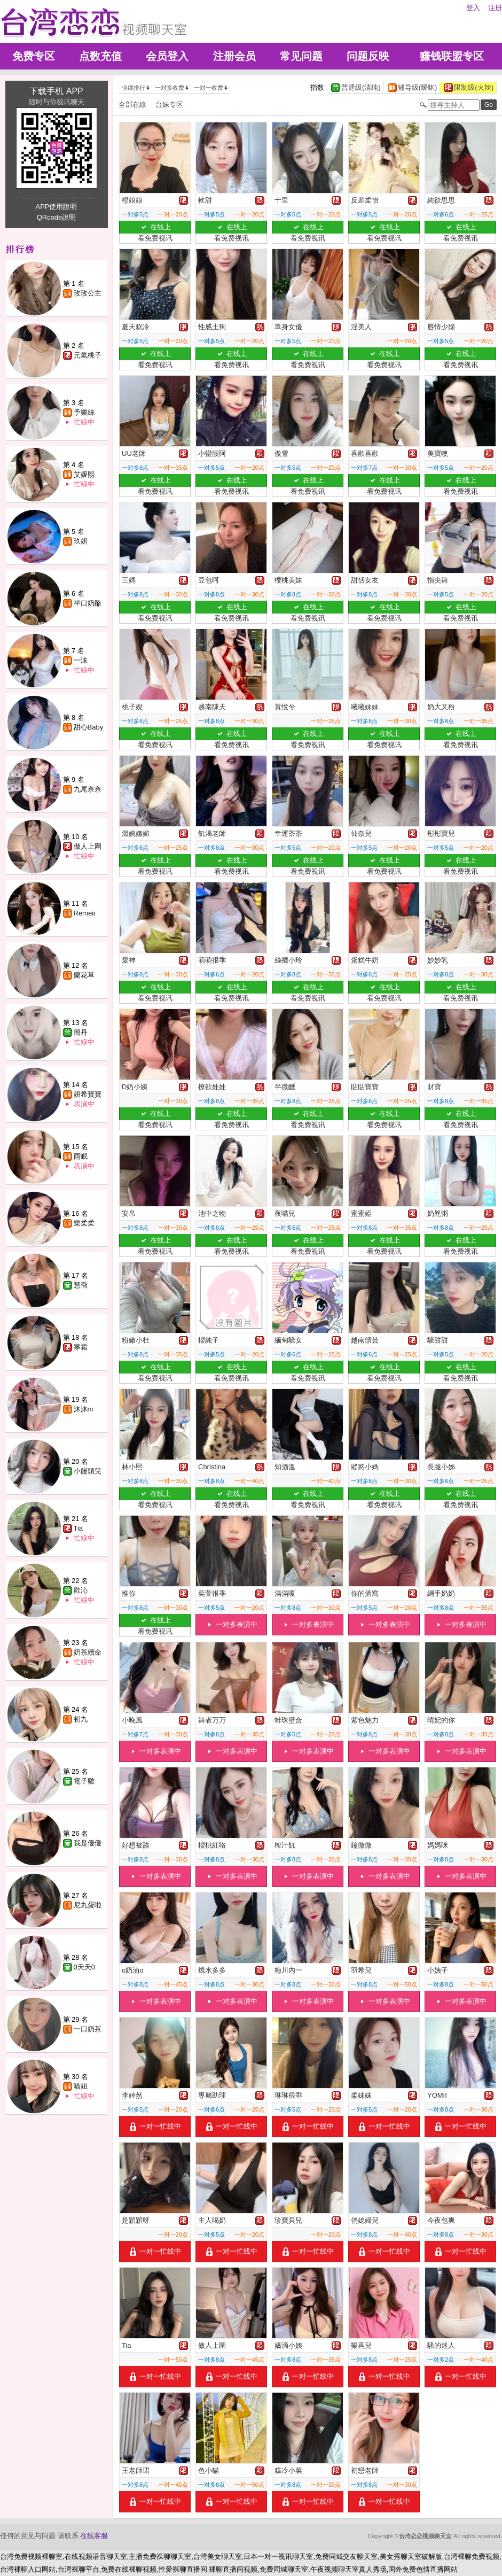 The image size is (502, 2576). Describe the element at coordinates (81, 1719) in the screenshot. I see `初九` at that location.